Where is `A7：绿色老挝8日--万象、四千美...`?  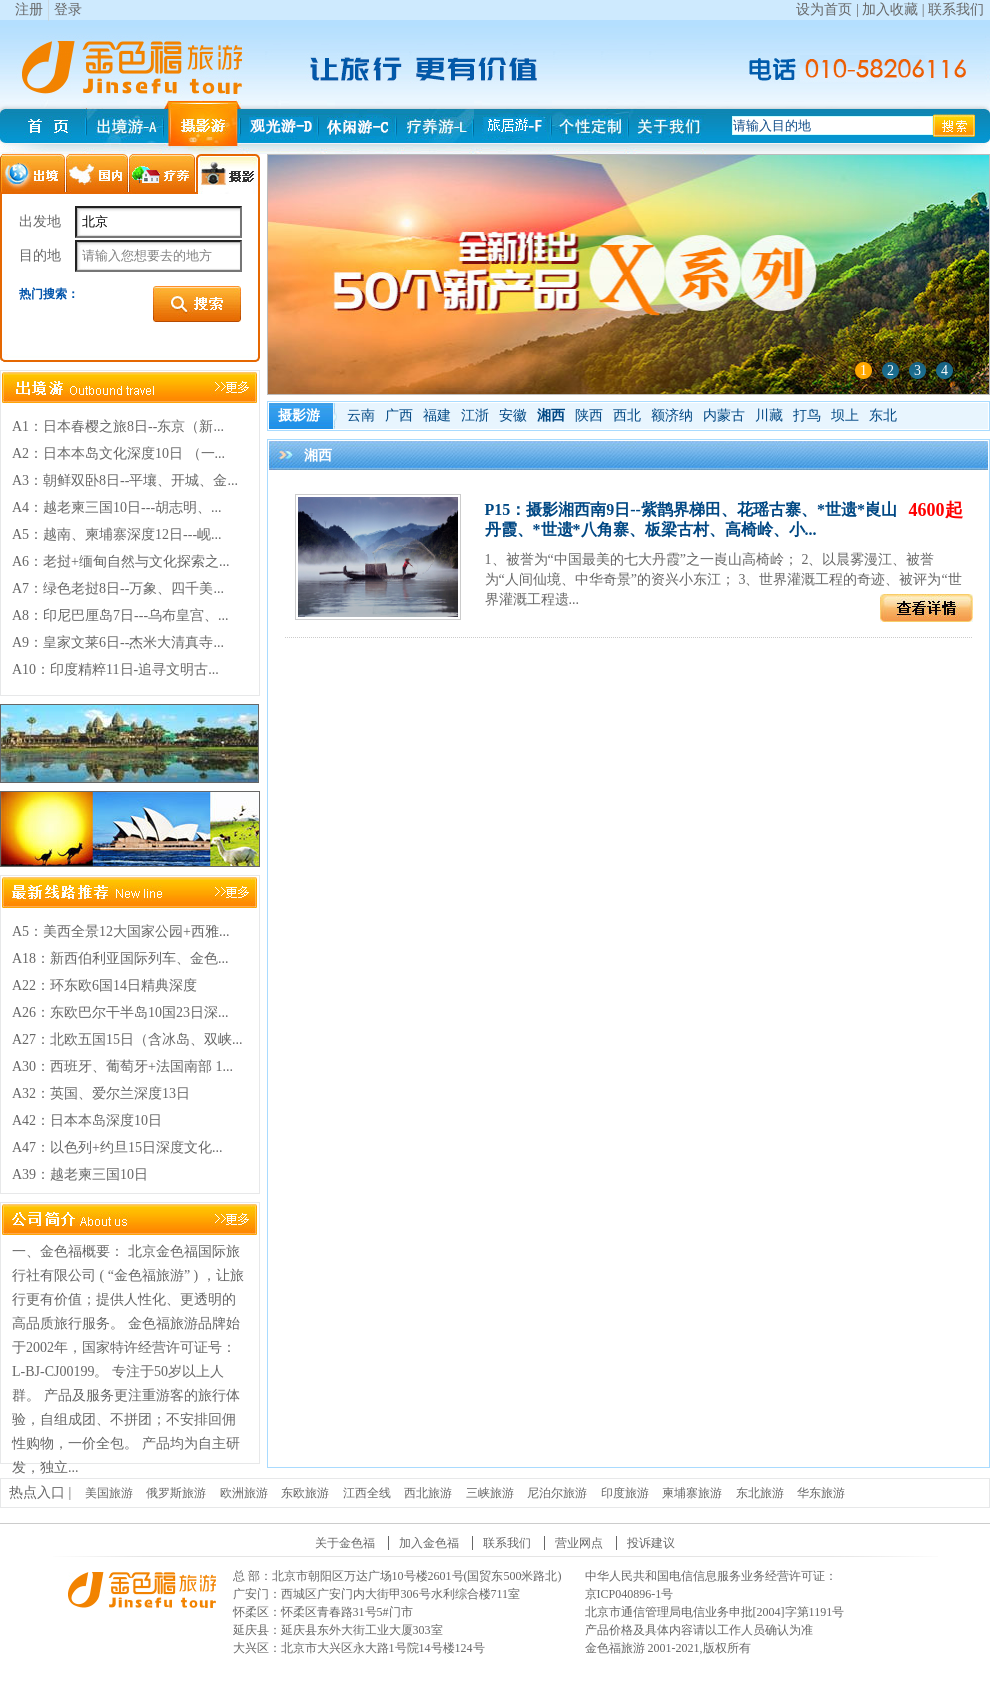
A7：绿色老挝8日--万象、四千美... is located at coordinates (118, 588).